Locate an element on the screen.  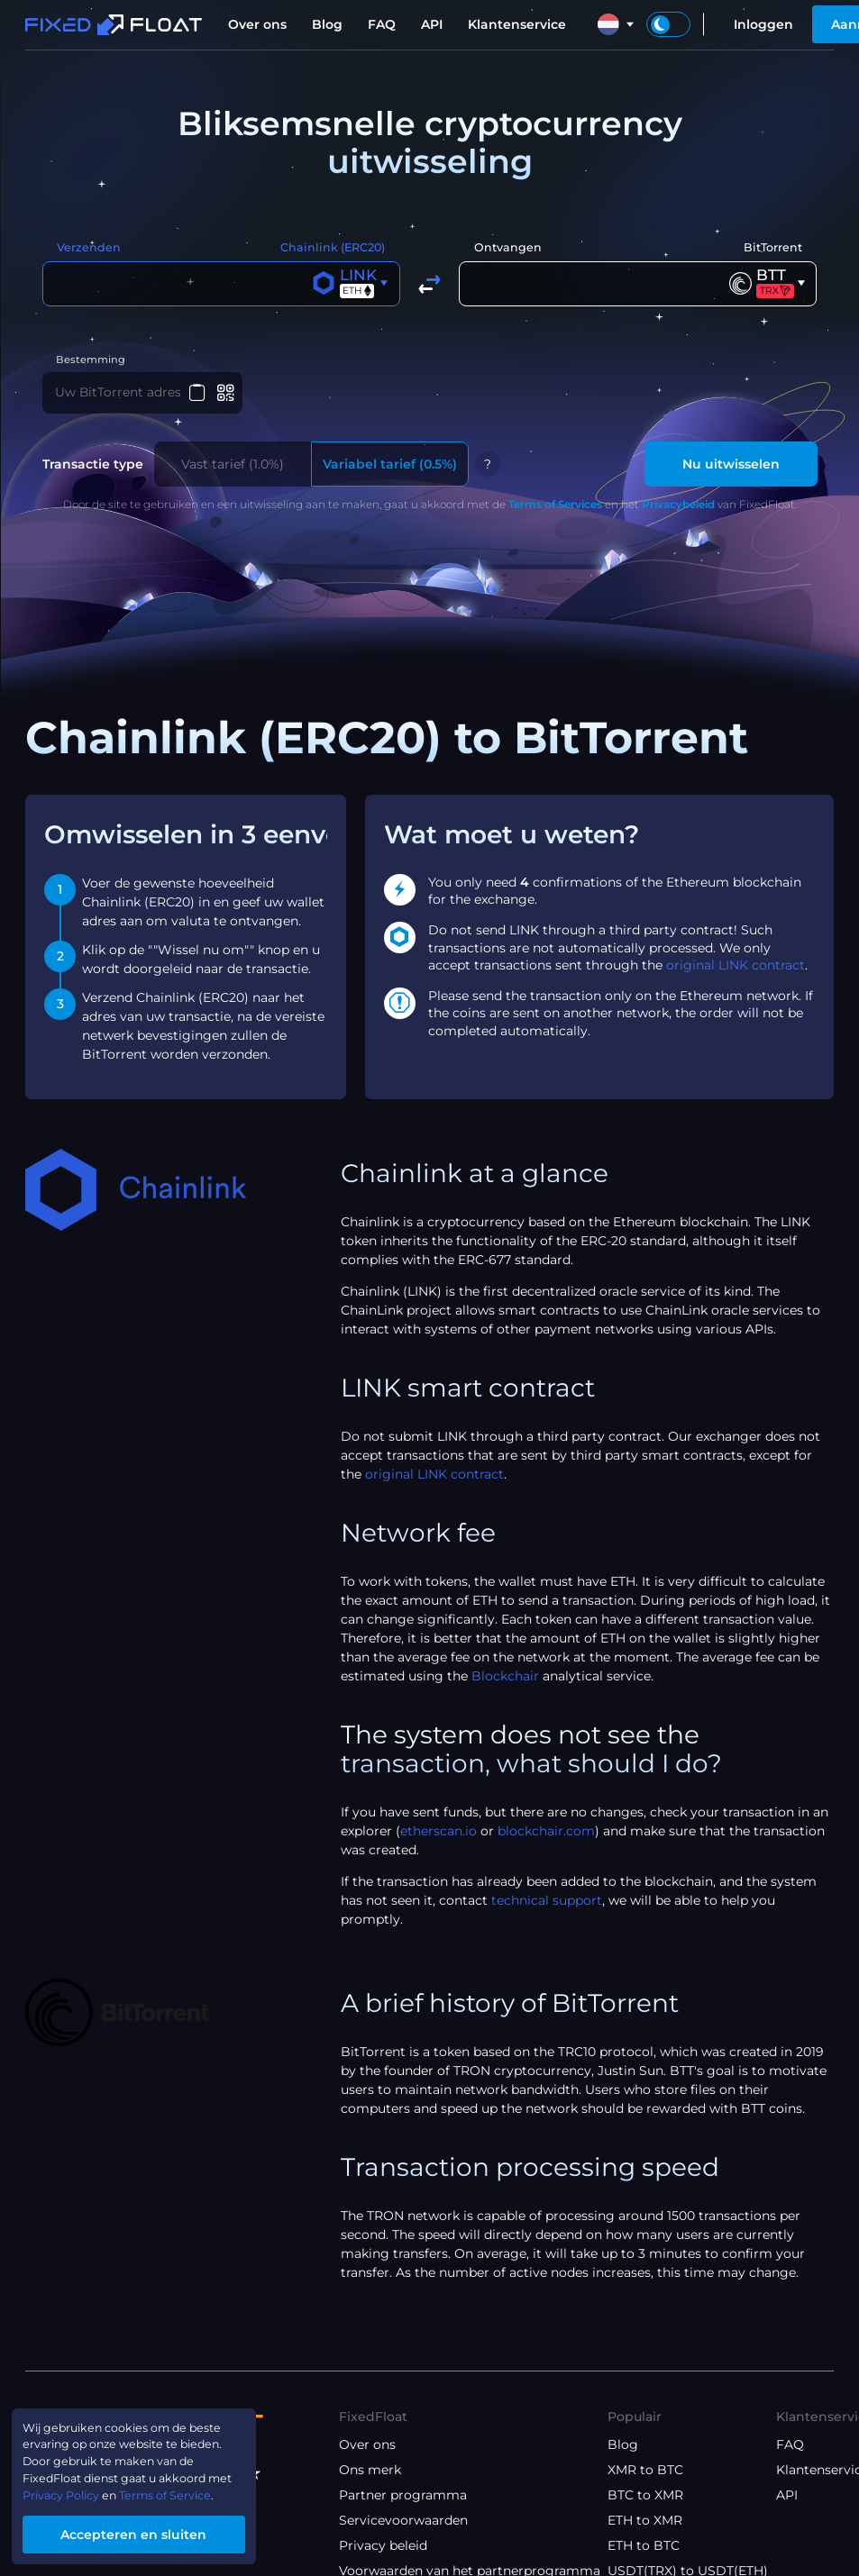
ETH to BTC is located at coordinates (644, 2547).